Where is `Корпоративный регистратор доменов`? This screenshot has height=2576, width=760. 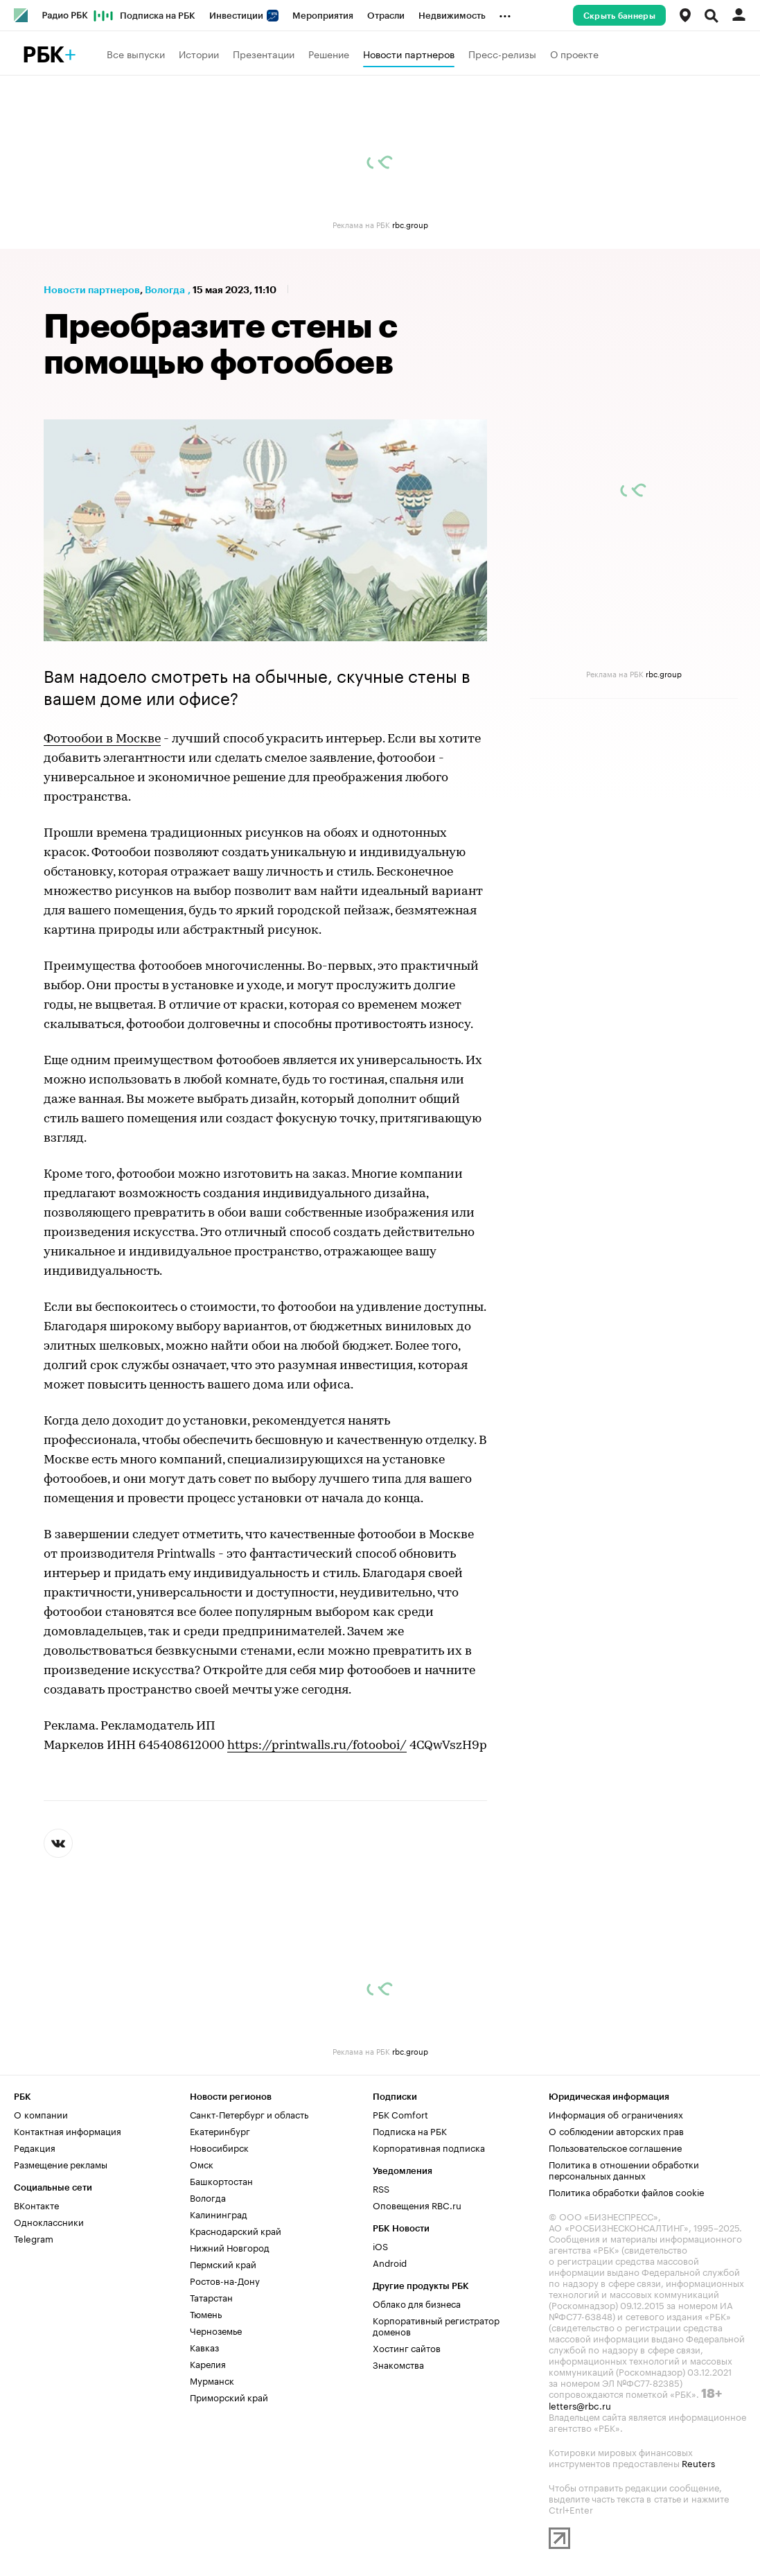 Корпоративный регистратор доменов is located at coordinates (436, 2325).